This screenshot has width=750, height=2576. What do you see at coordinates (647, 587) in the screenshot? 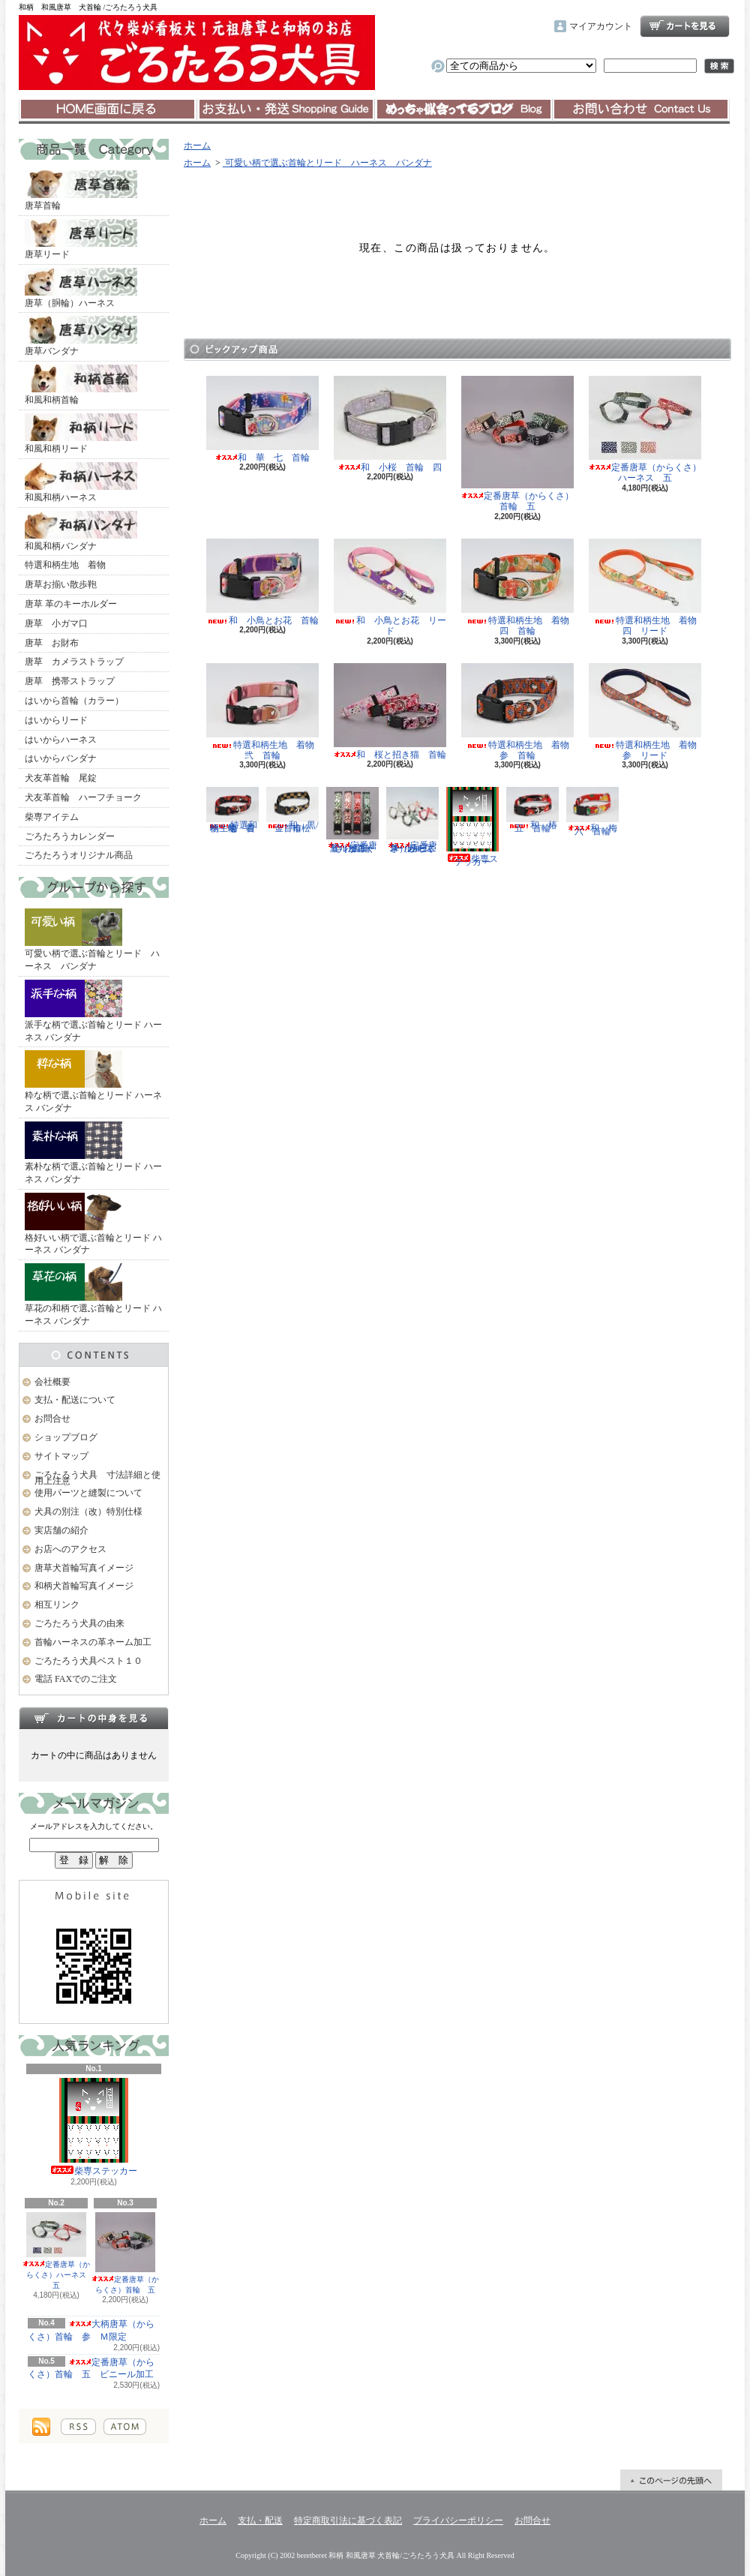
I see `特選和柄生地 着物 四 リード` at bounding box center [647, 587].